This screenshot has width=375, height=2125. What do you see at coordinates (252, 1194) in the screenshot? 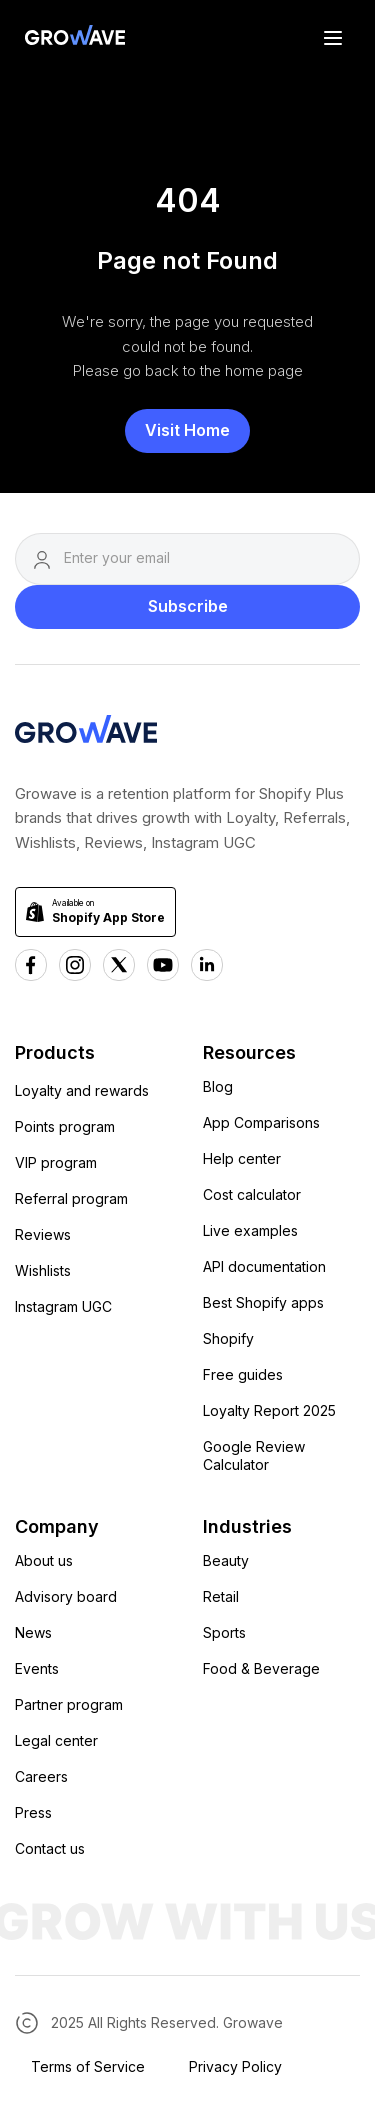
I see `Cost calculator` at bounding box center [252, 1194].